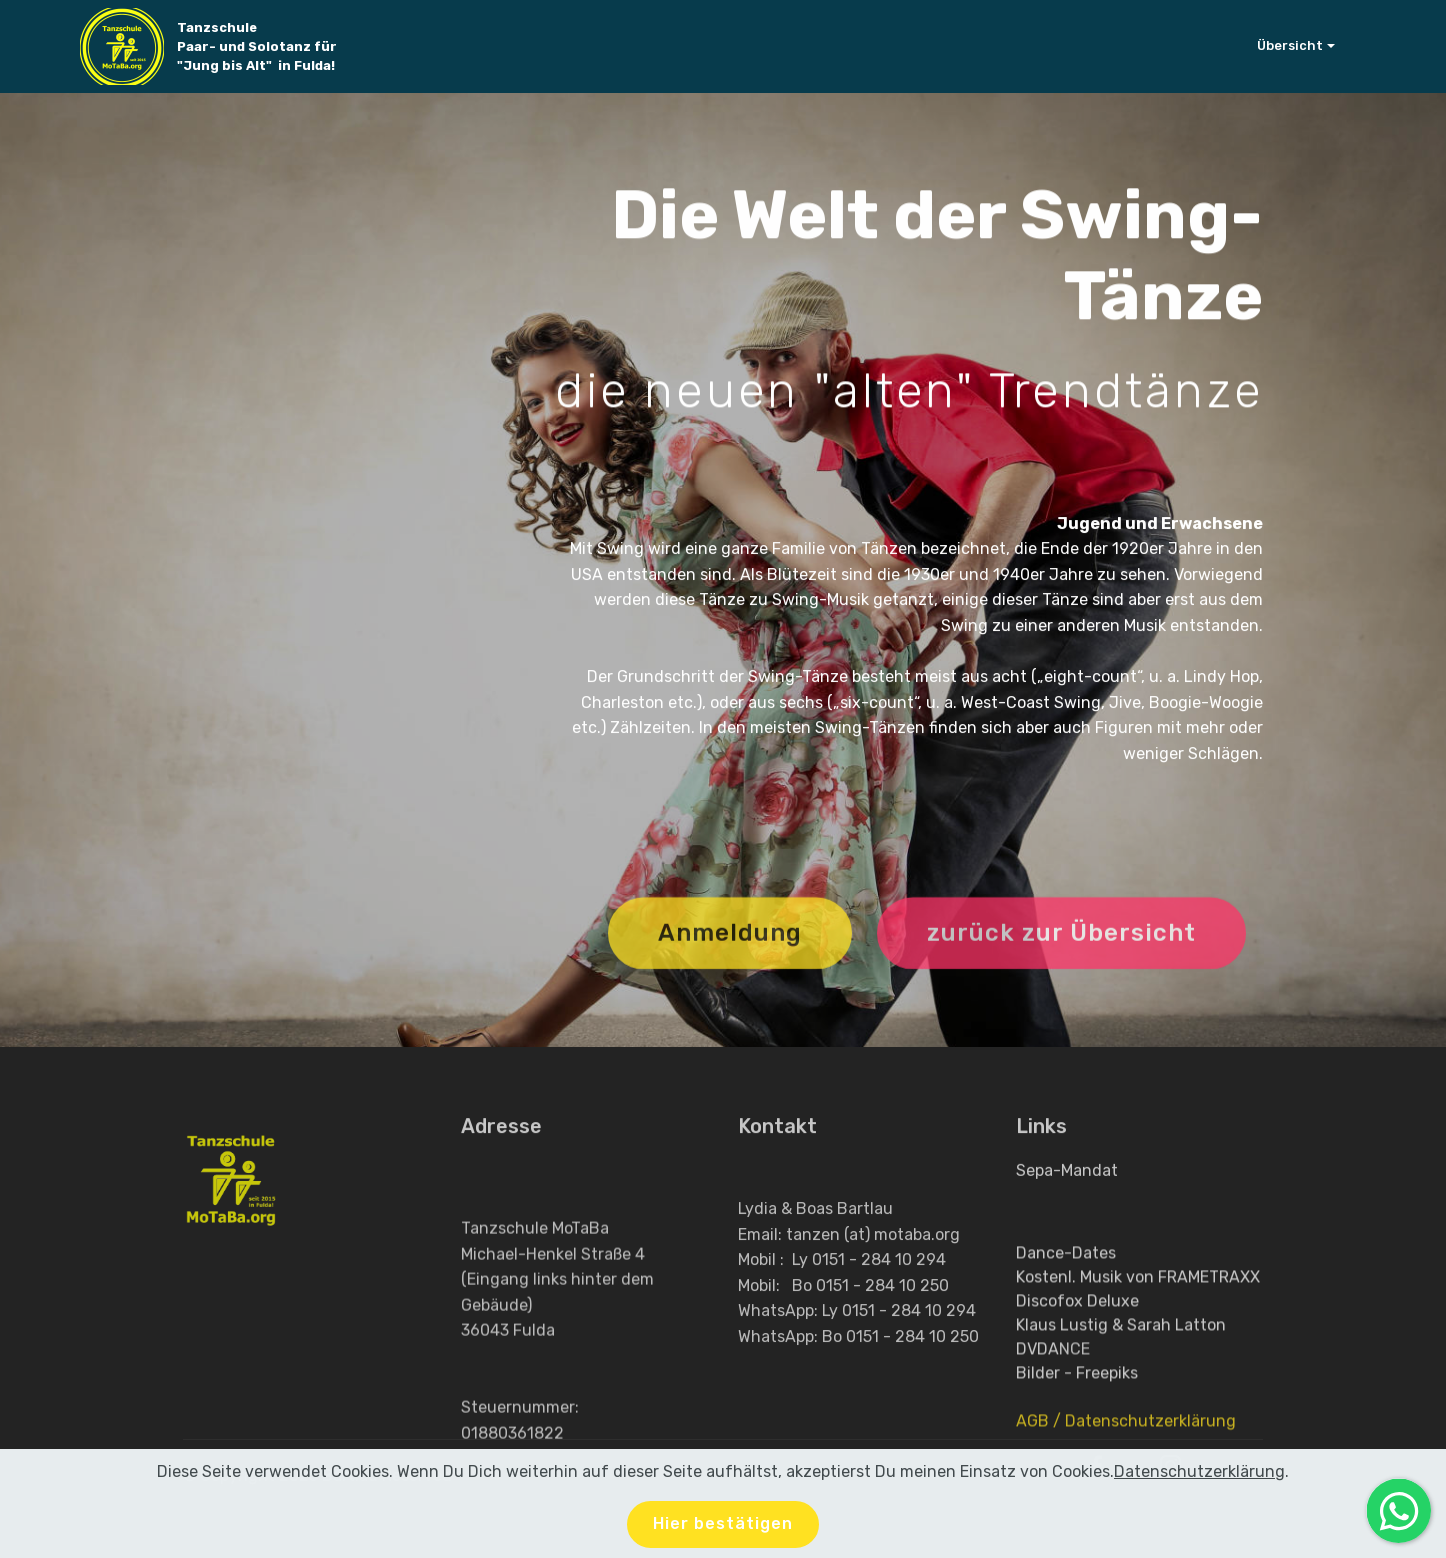 The image size is (1446, 1558). What do you see at coordinates (1066, 1304) in the screenshot?
I see `Dance-Dates` at bounding box center [1066, 1304].